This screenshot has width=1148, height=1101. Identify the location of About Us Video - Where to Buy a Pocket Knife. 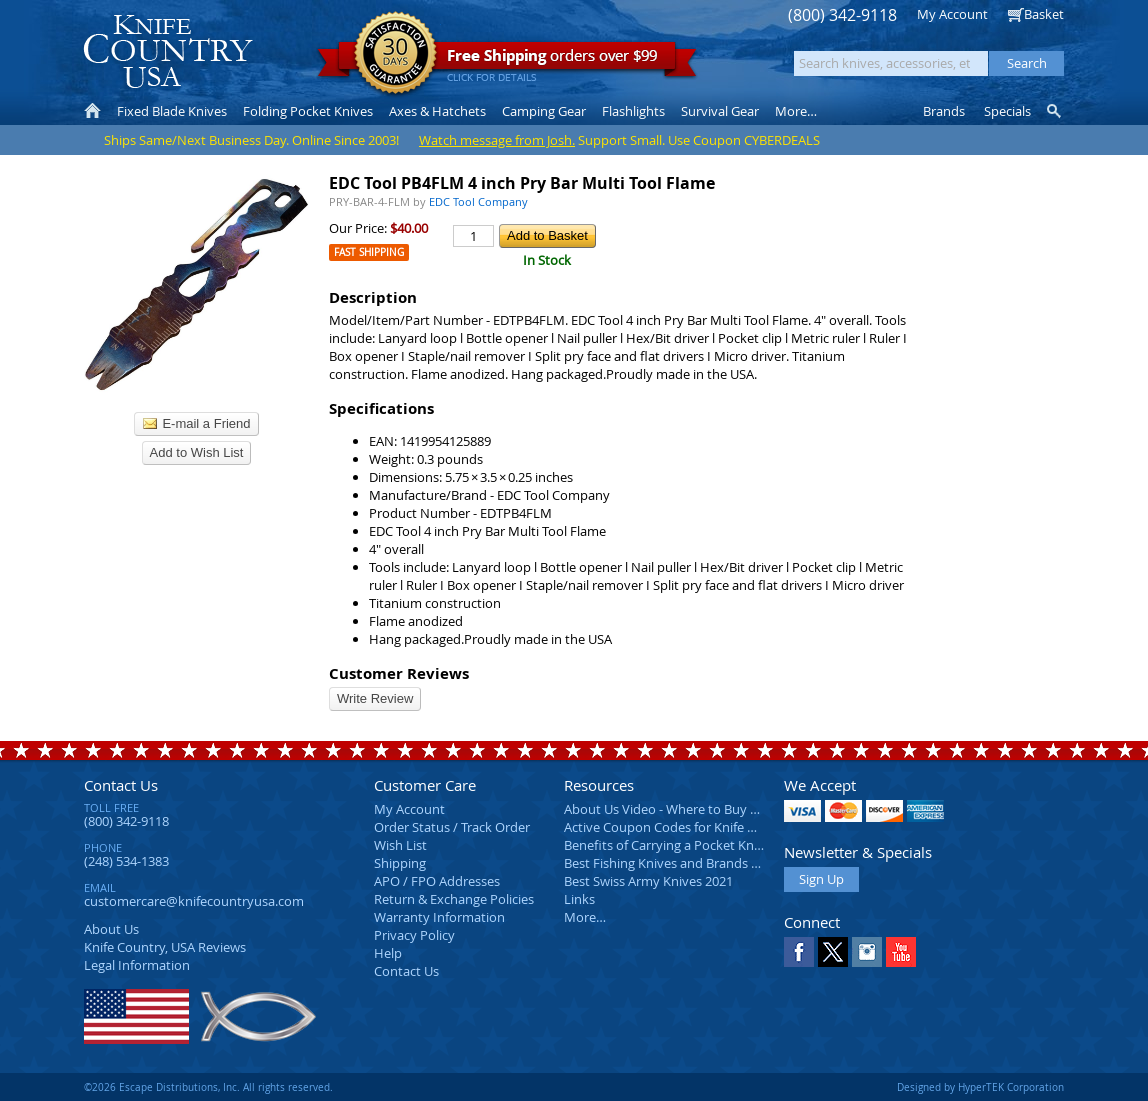
(699, 809).